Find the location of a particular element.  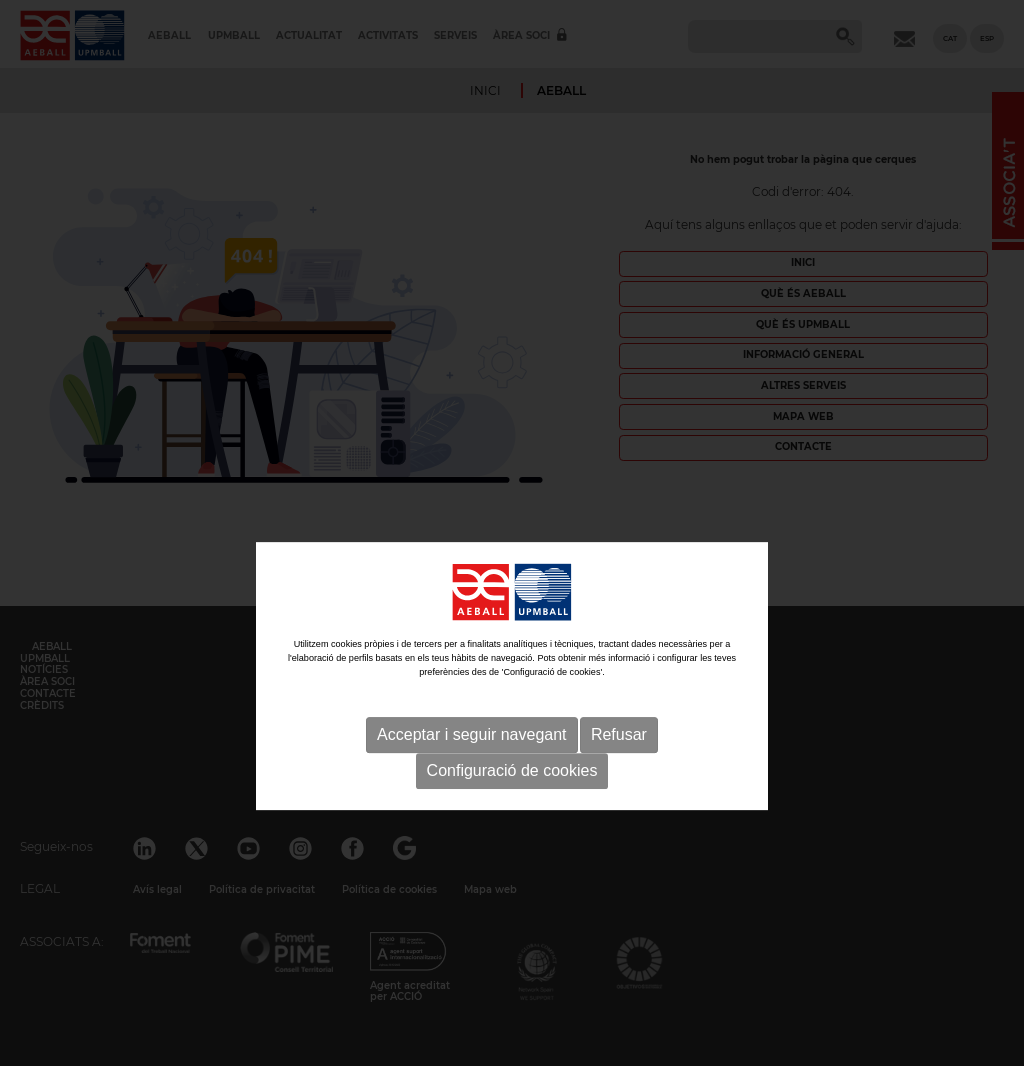

Acceptar i seguir navegant is located at coordinates (471, 780).